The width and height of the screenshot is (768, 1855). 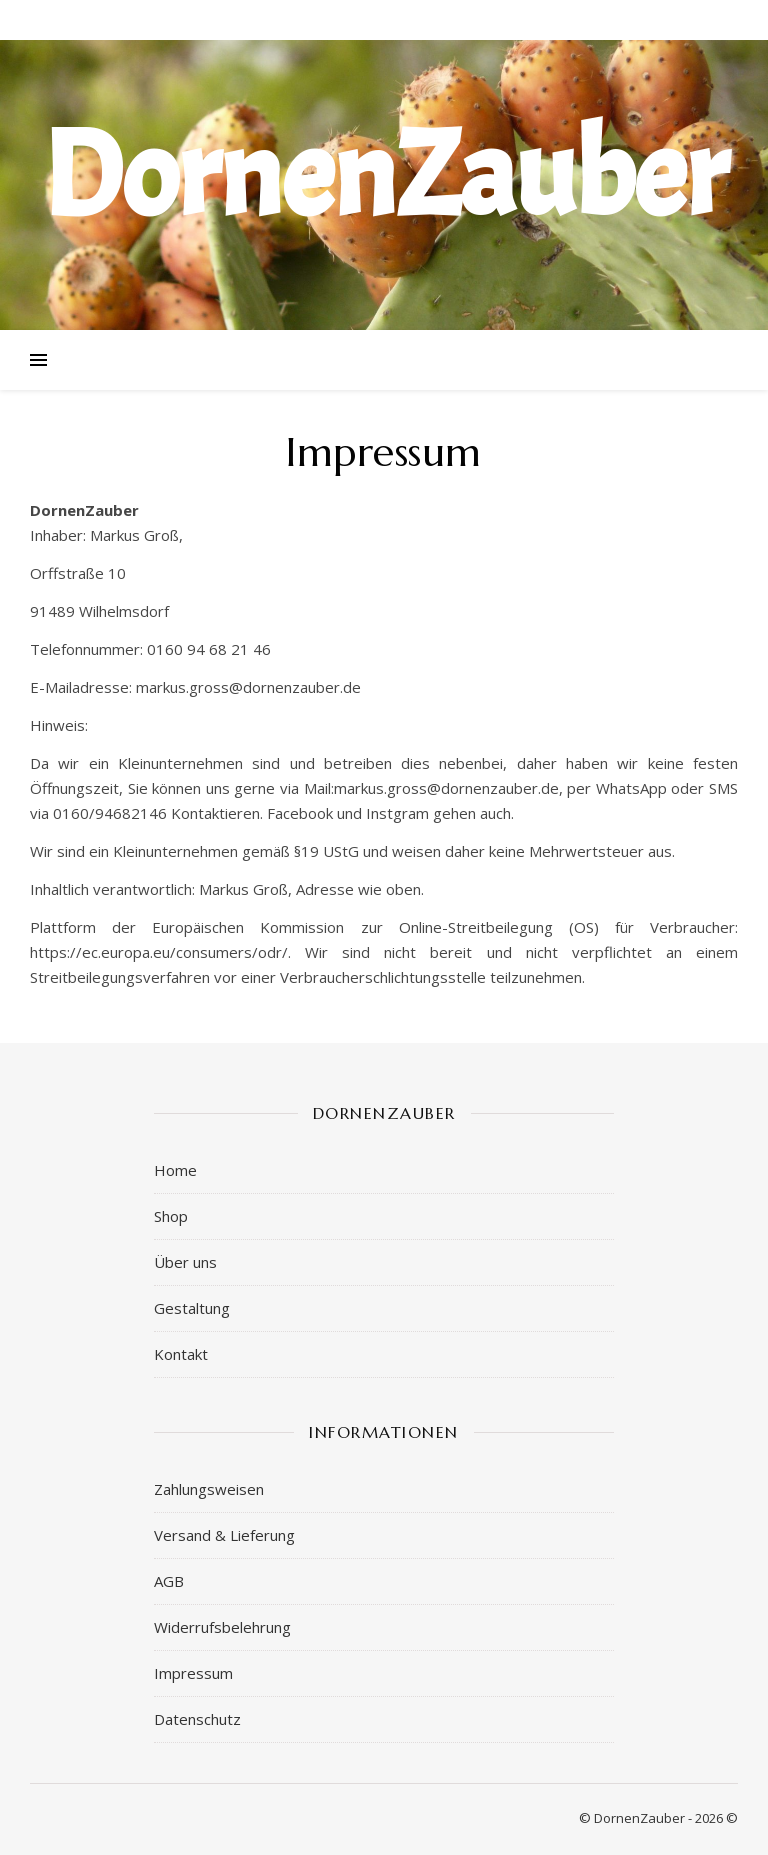 What do you see at coordinates (222, 1627) in the screenshot?
I see `Widerrufsbelehrung` at bounding box center [222, 1627].